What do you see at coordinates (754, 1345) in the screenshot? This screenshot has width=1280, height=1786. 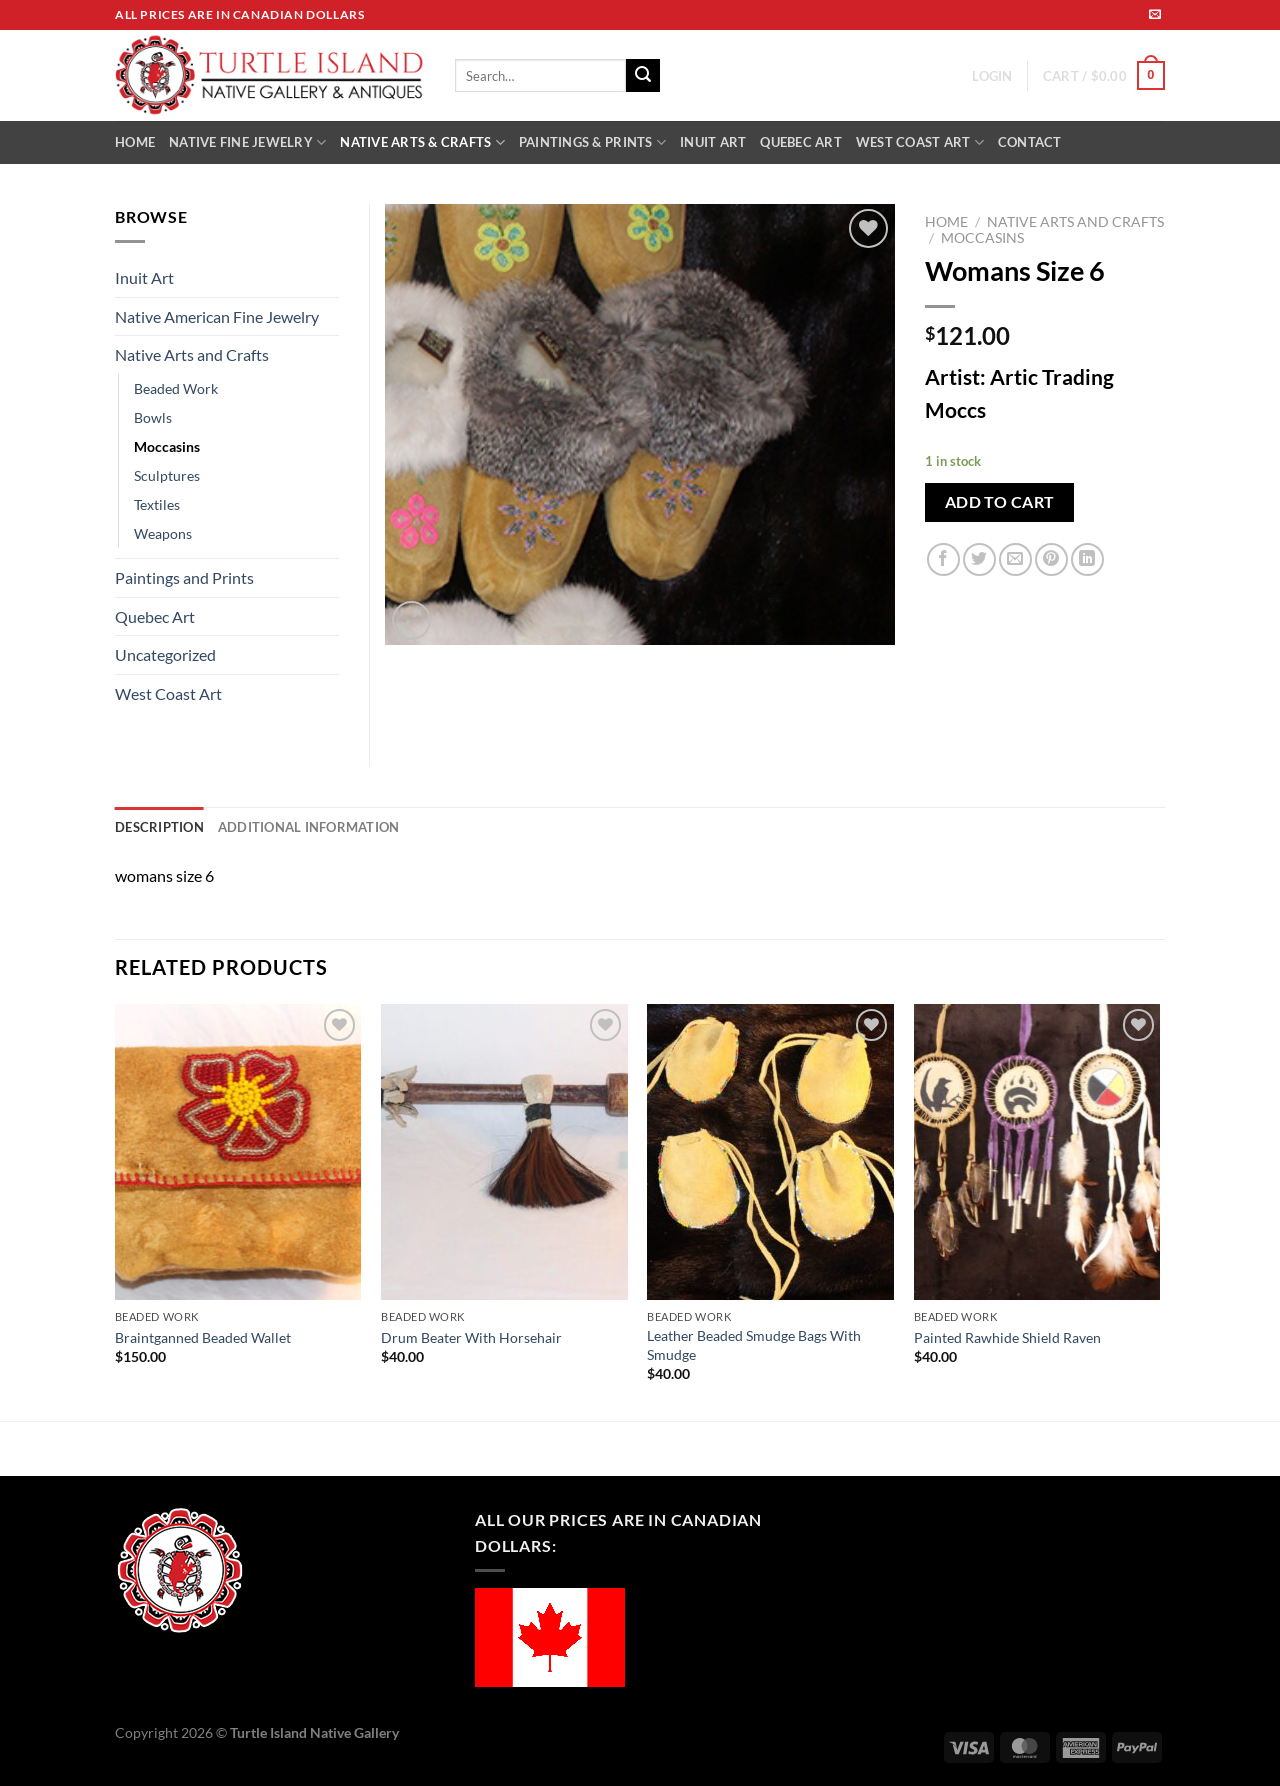 I see `Leather Beaded Smudge Bags With Smudge` at bounding box center [754, 1345].